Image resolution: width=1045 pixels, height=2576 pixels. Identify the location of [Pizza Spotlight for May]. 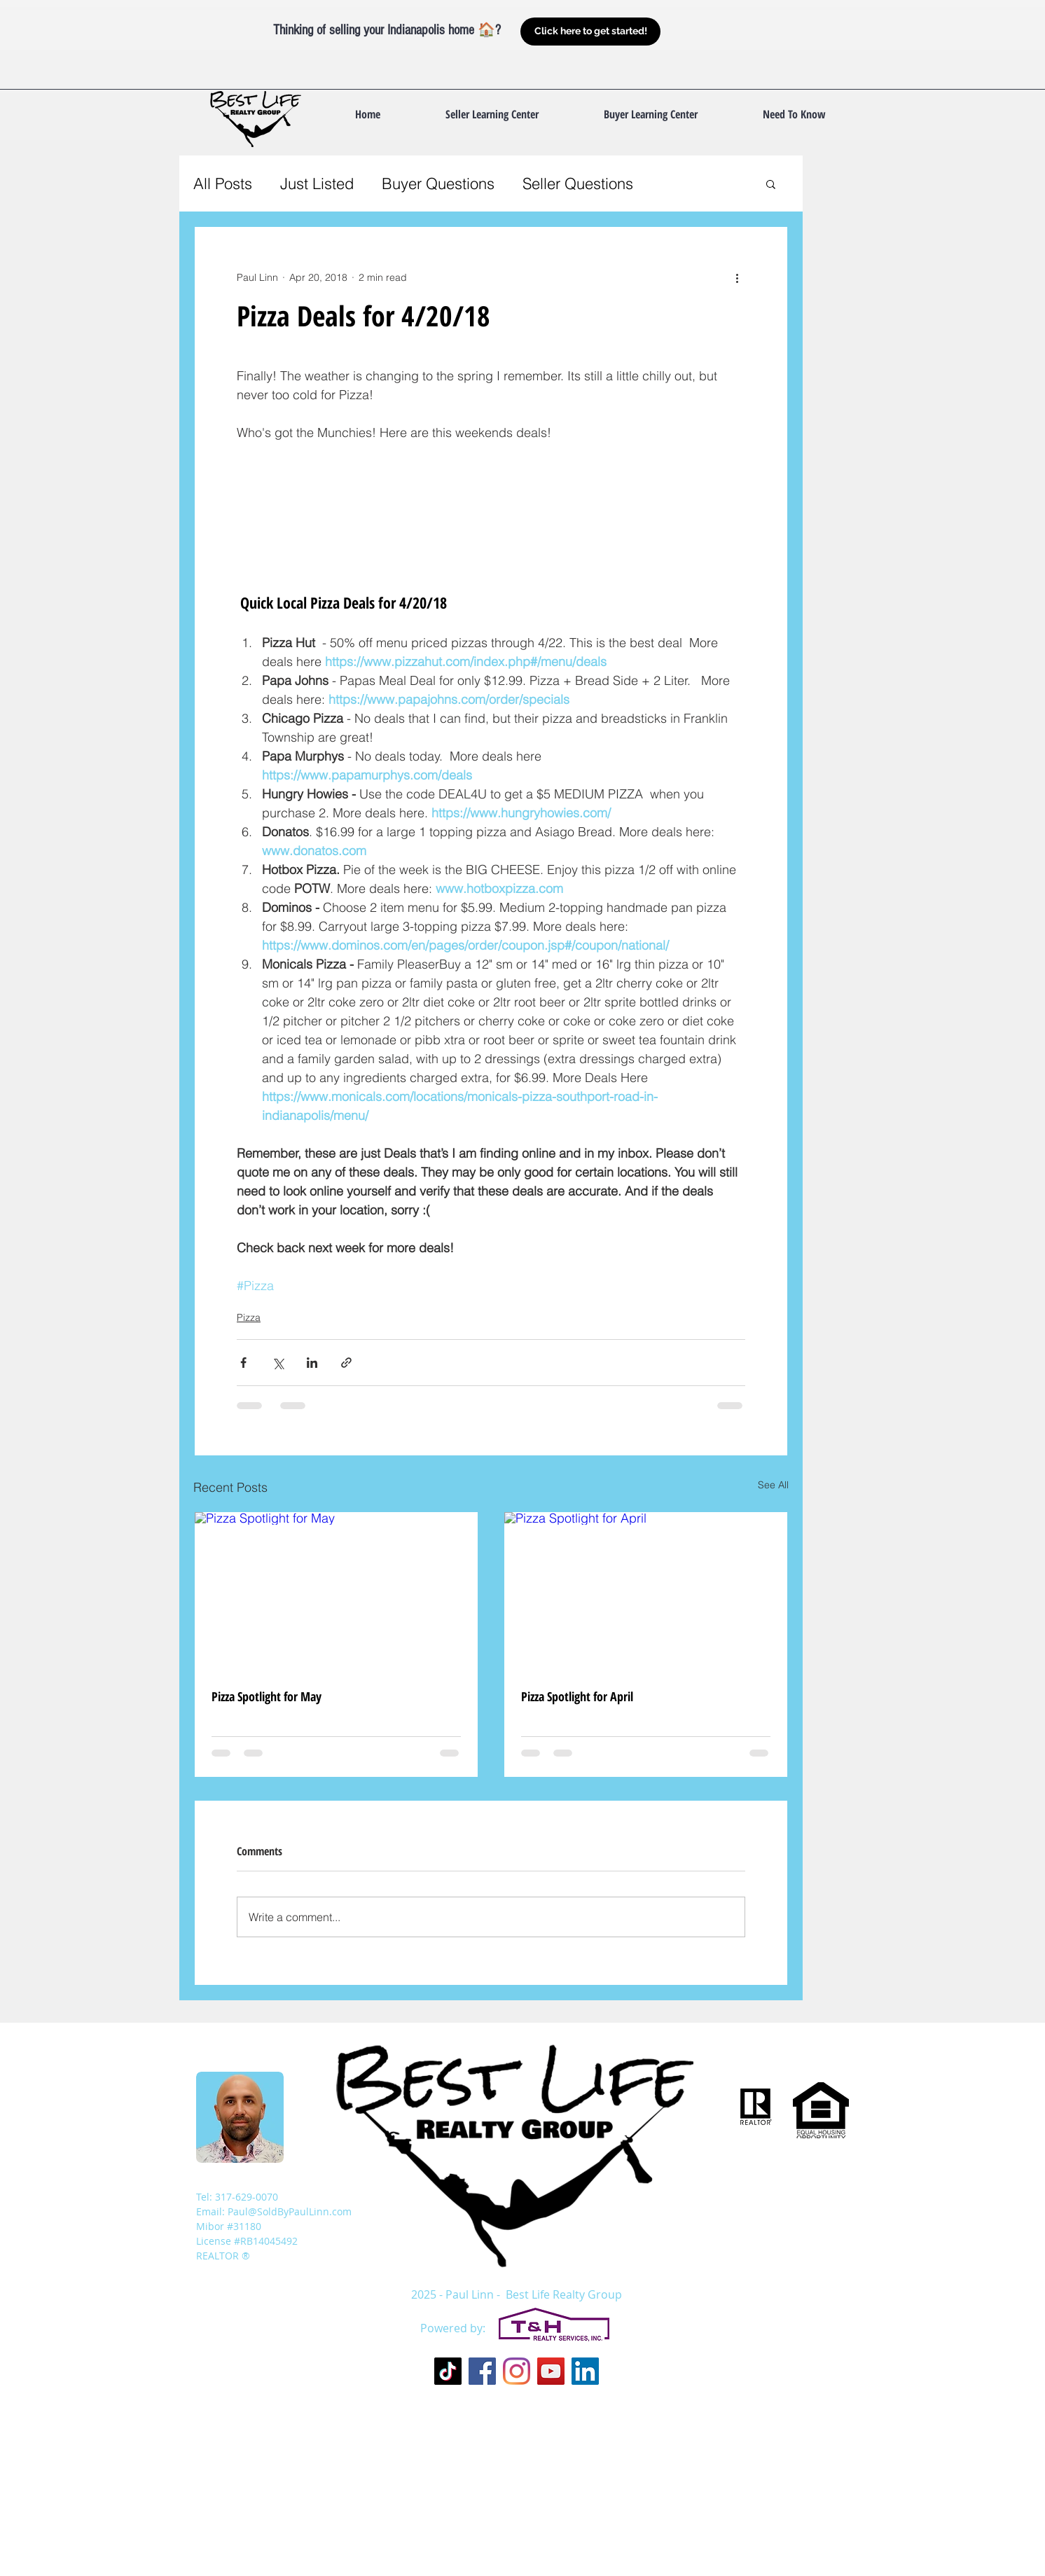
(336, 1591).